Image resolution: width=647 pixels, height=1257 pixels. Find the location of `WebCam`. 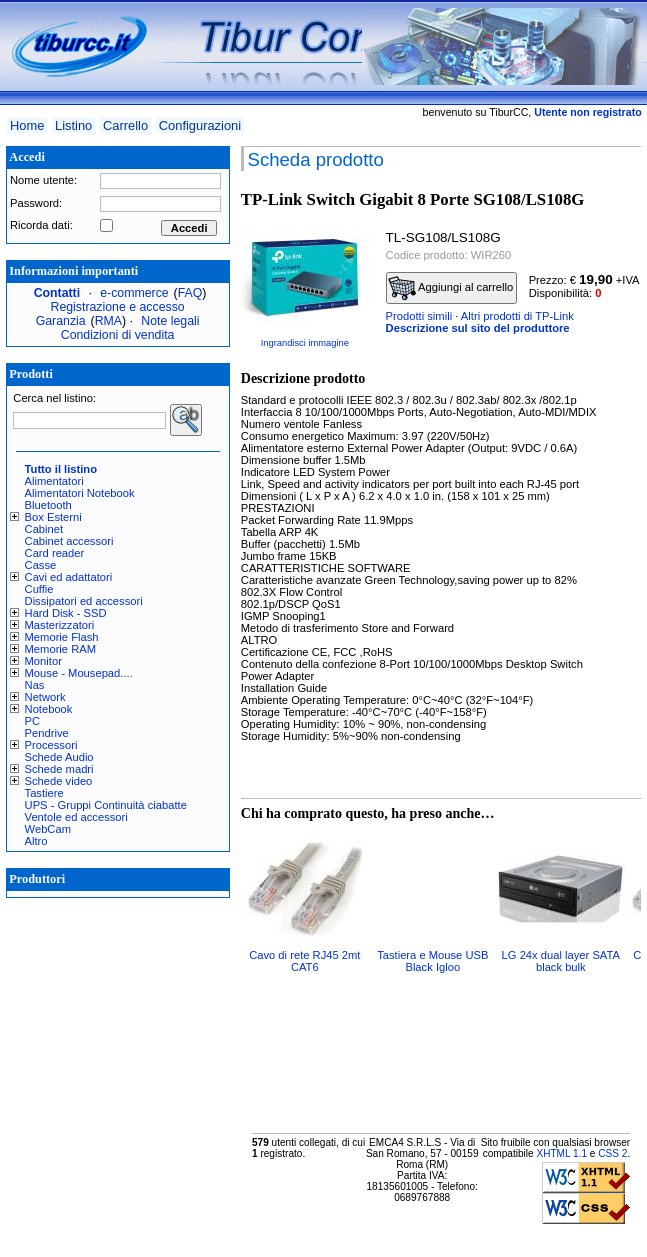

WebCam is located at coordinates (48, 829).